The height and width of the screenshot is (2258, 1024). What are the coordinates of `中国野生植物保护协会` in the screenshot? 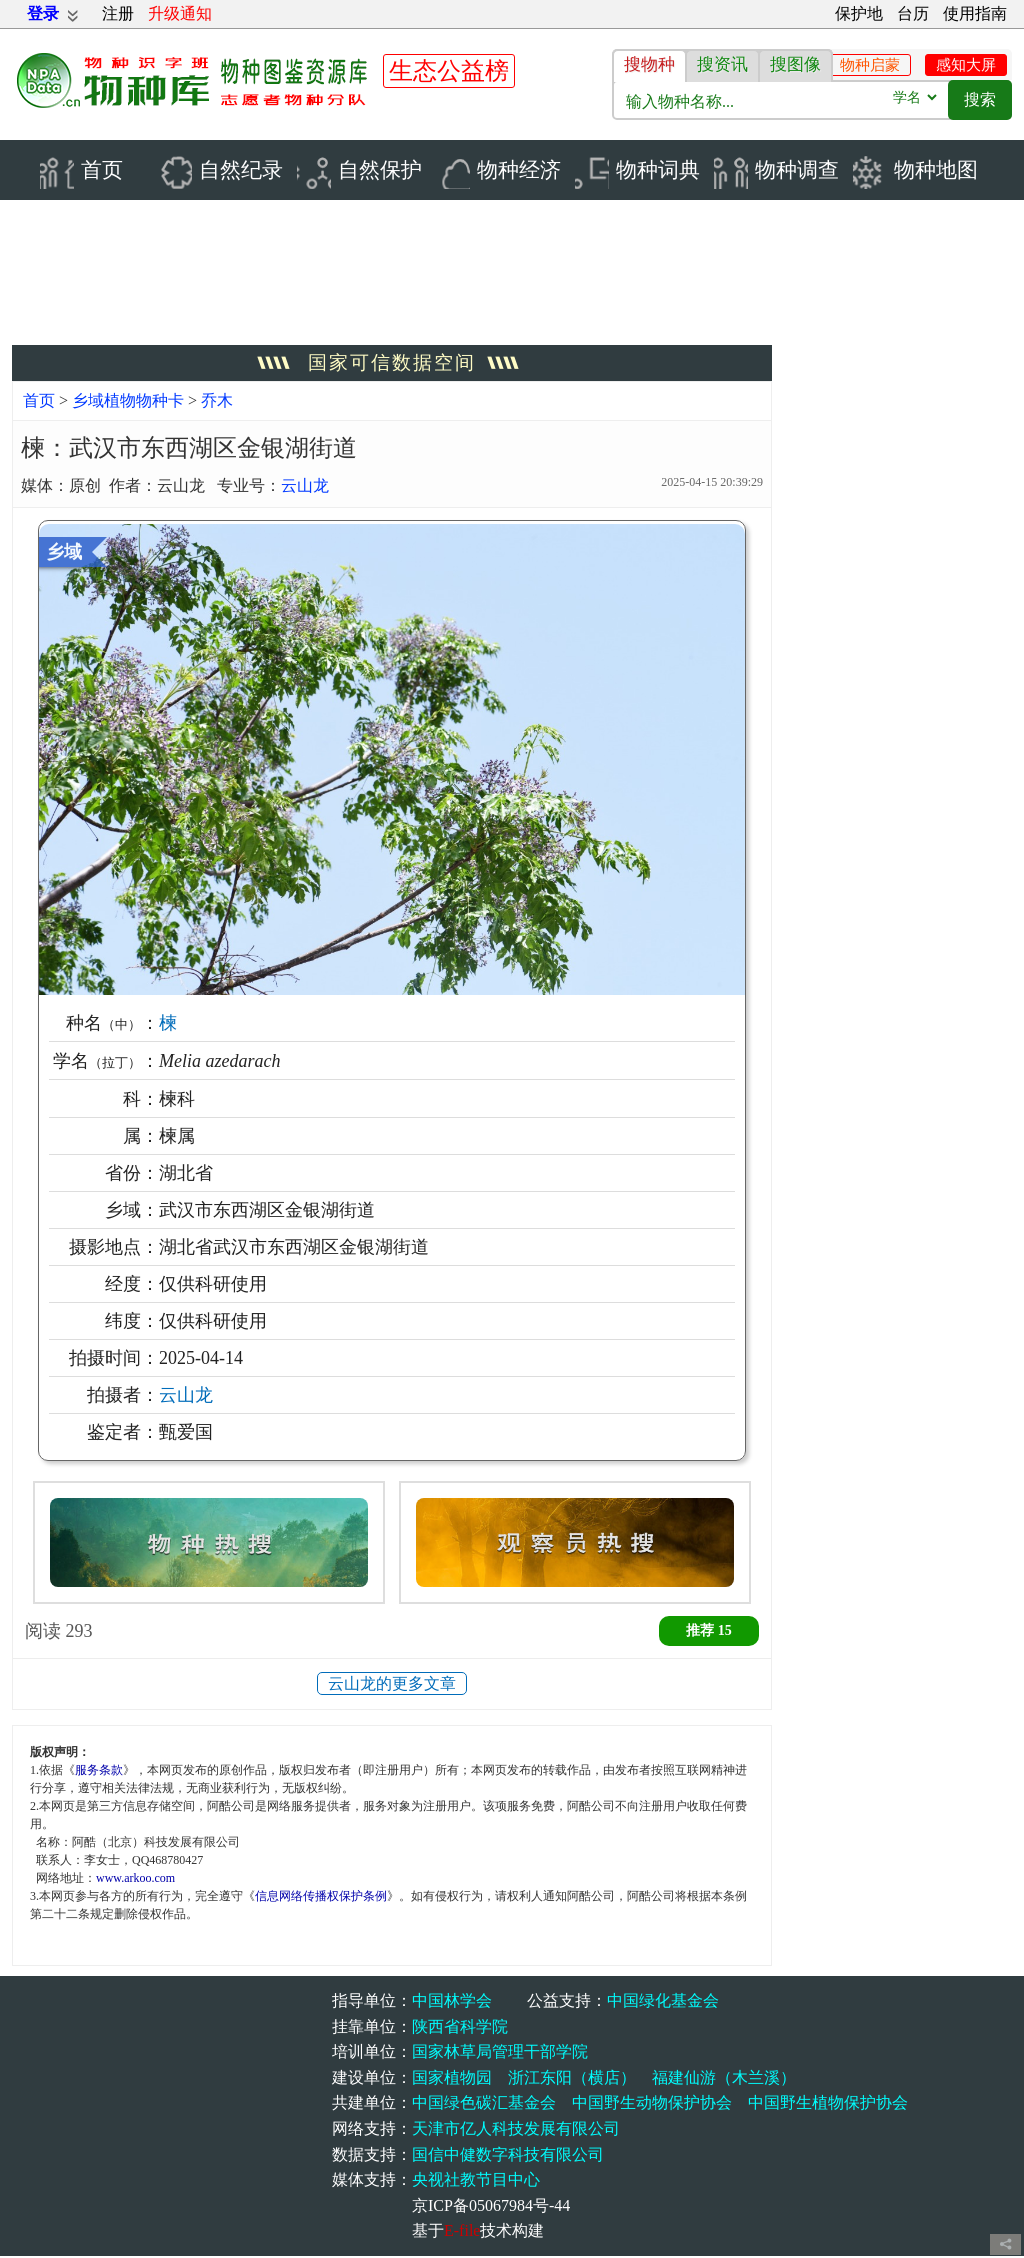 It's located at (828, 2105).